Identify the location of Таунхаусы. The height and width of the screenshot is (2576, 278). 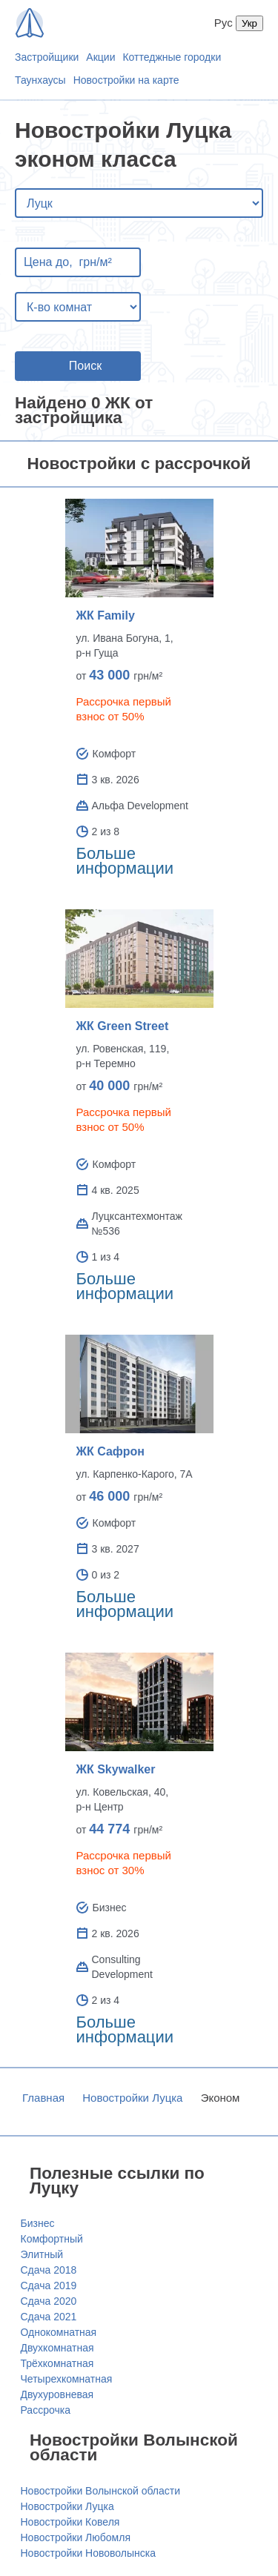
(40, 80).